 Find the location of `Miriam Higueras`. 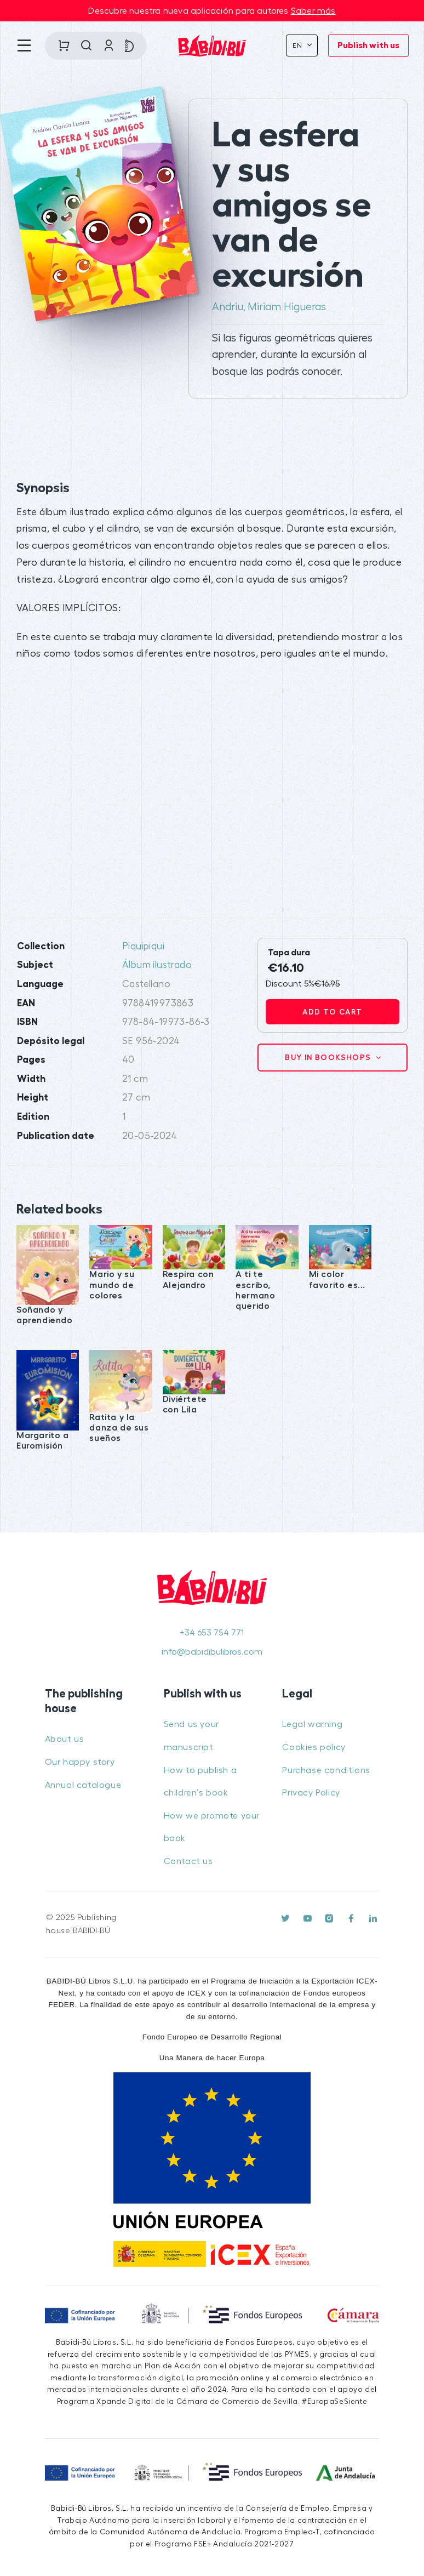

Miriam Higueras is located at coordinates (287, 306).